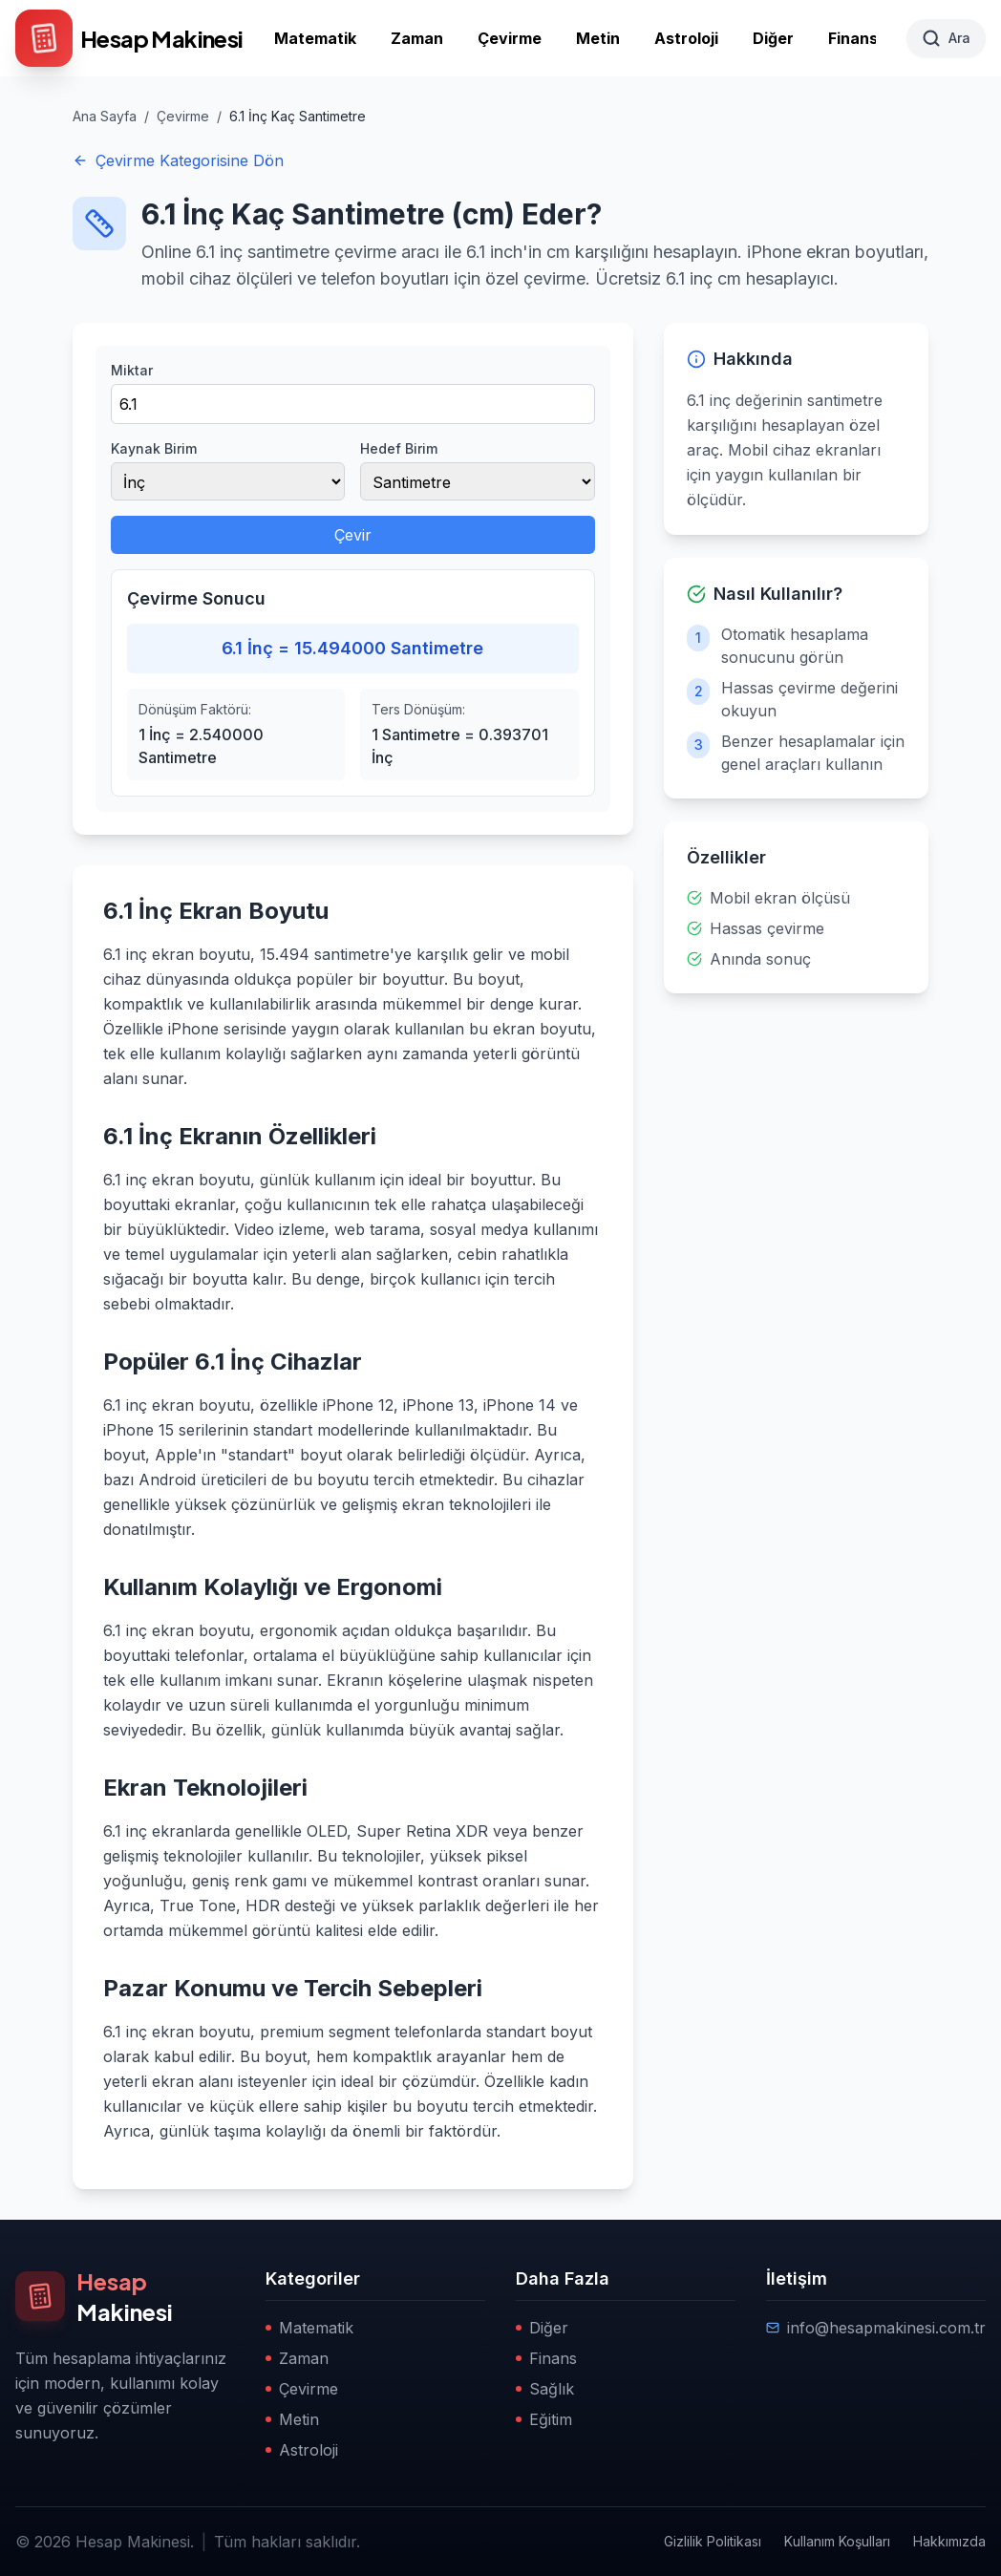 Image resolution: width=1001 pixels, height=2576 pixels. I want to click on Gizlilik Politikası, so click(712, 2541).